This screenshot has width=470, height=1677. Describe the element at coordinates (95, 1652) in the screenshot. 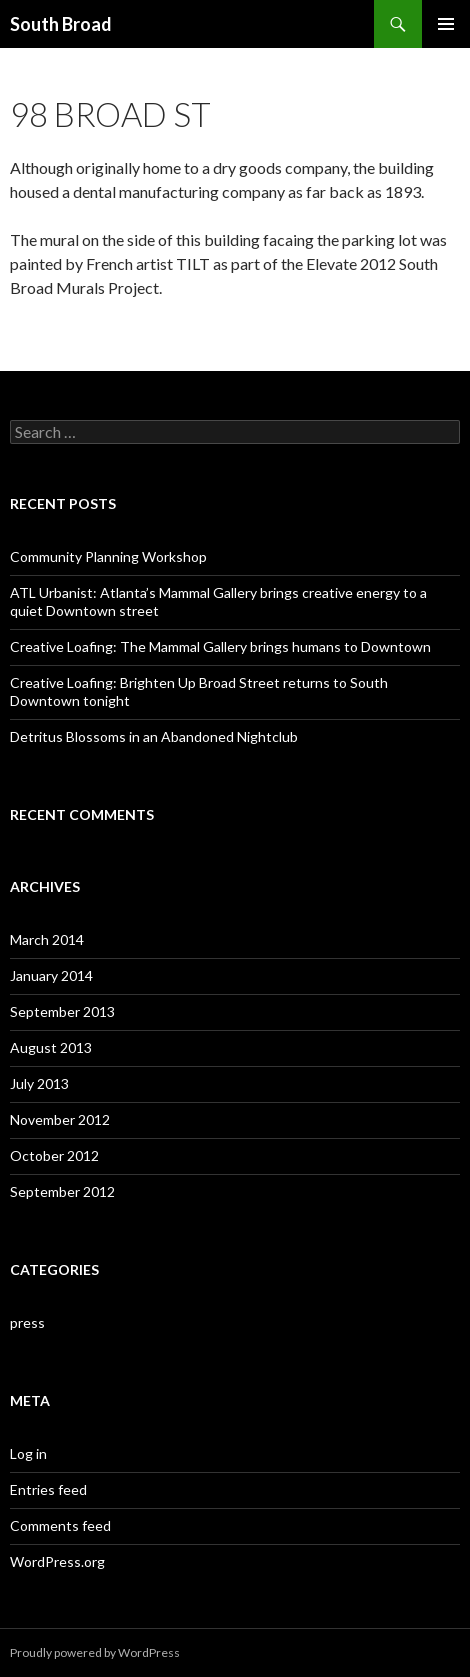

I see `Proudly powered by WordPress` at that location.